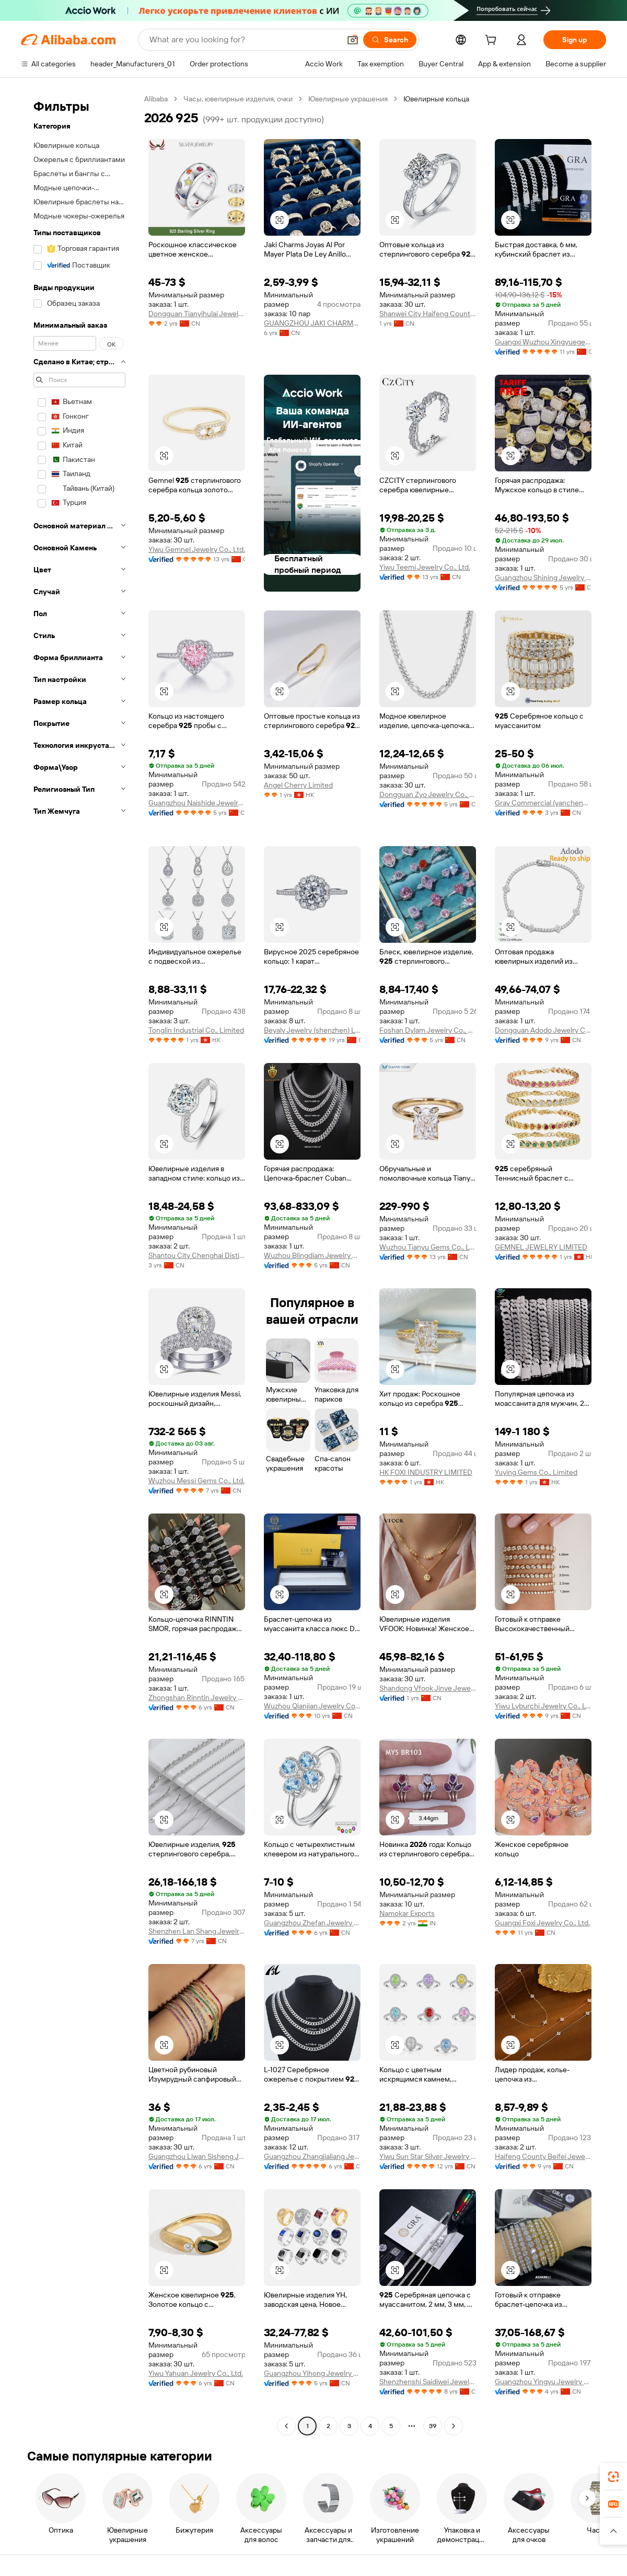  I want to click on Guangzhou Yihong Jewelry Co., Ltd., so click(312, 2373).